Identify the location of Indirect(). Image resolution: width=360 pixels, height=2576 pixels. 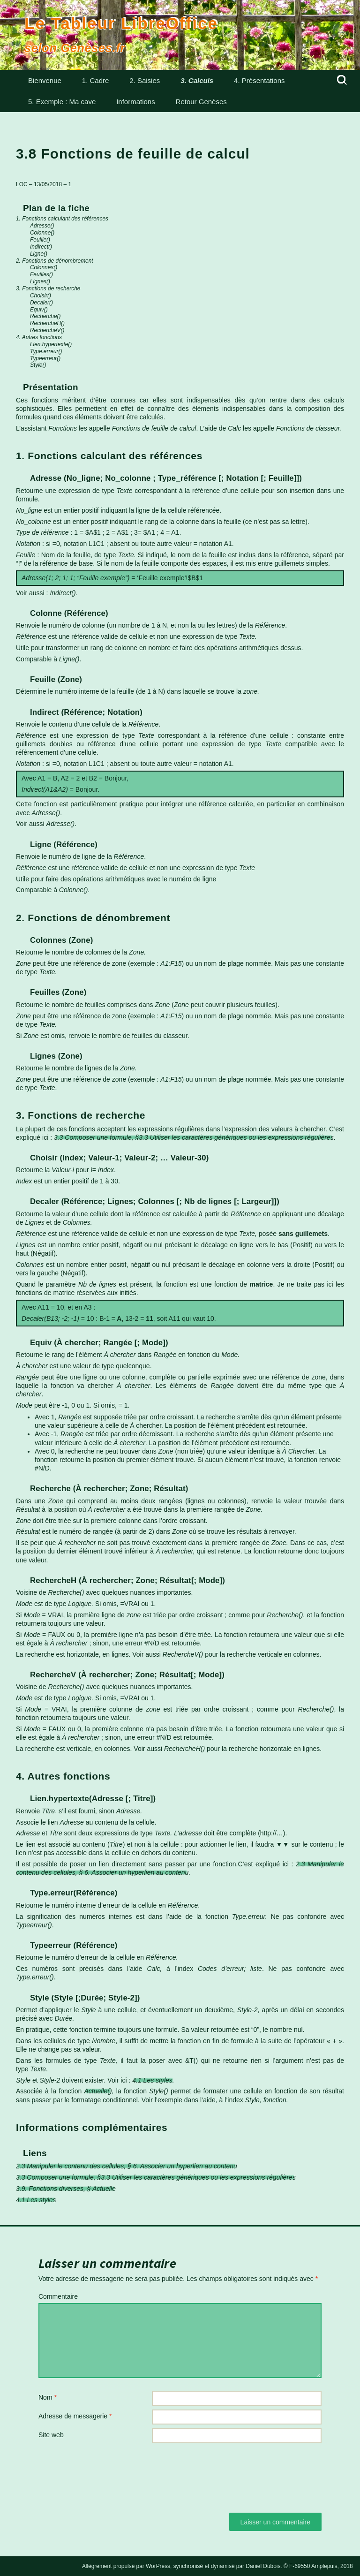
(41, 246).